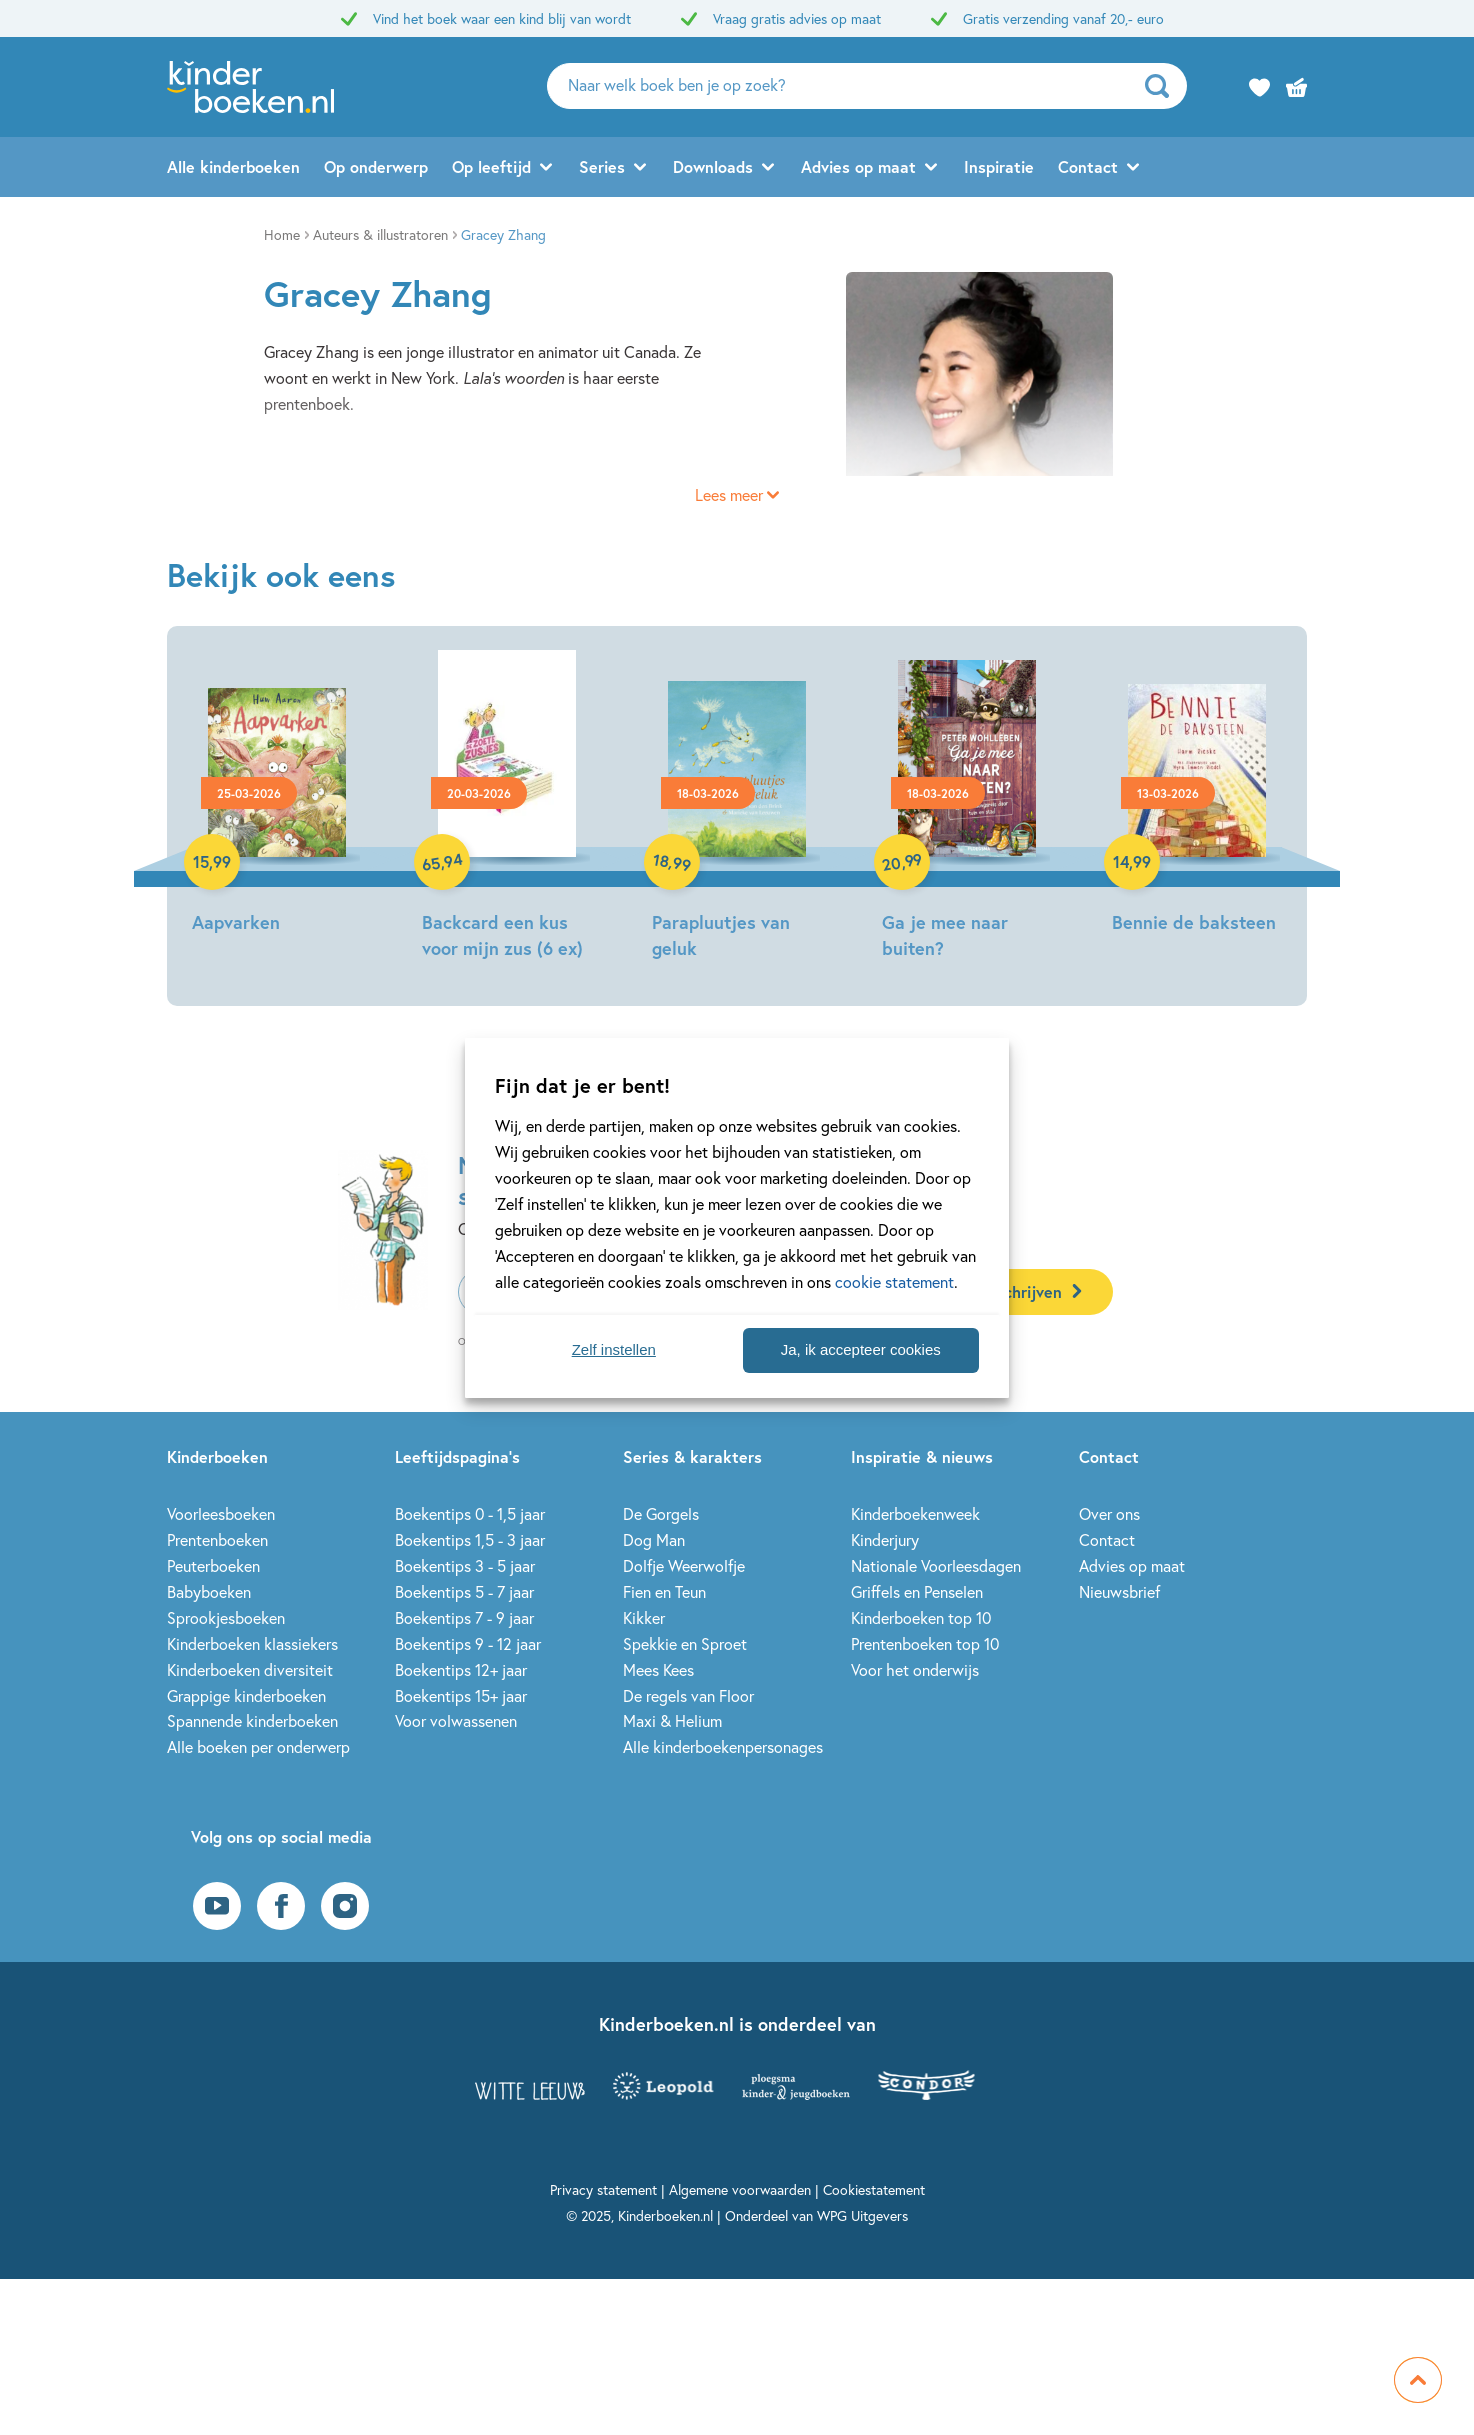  I want to click on Grappige kinderboeken, so click(246, 1695).